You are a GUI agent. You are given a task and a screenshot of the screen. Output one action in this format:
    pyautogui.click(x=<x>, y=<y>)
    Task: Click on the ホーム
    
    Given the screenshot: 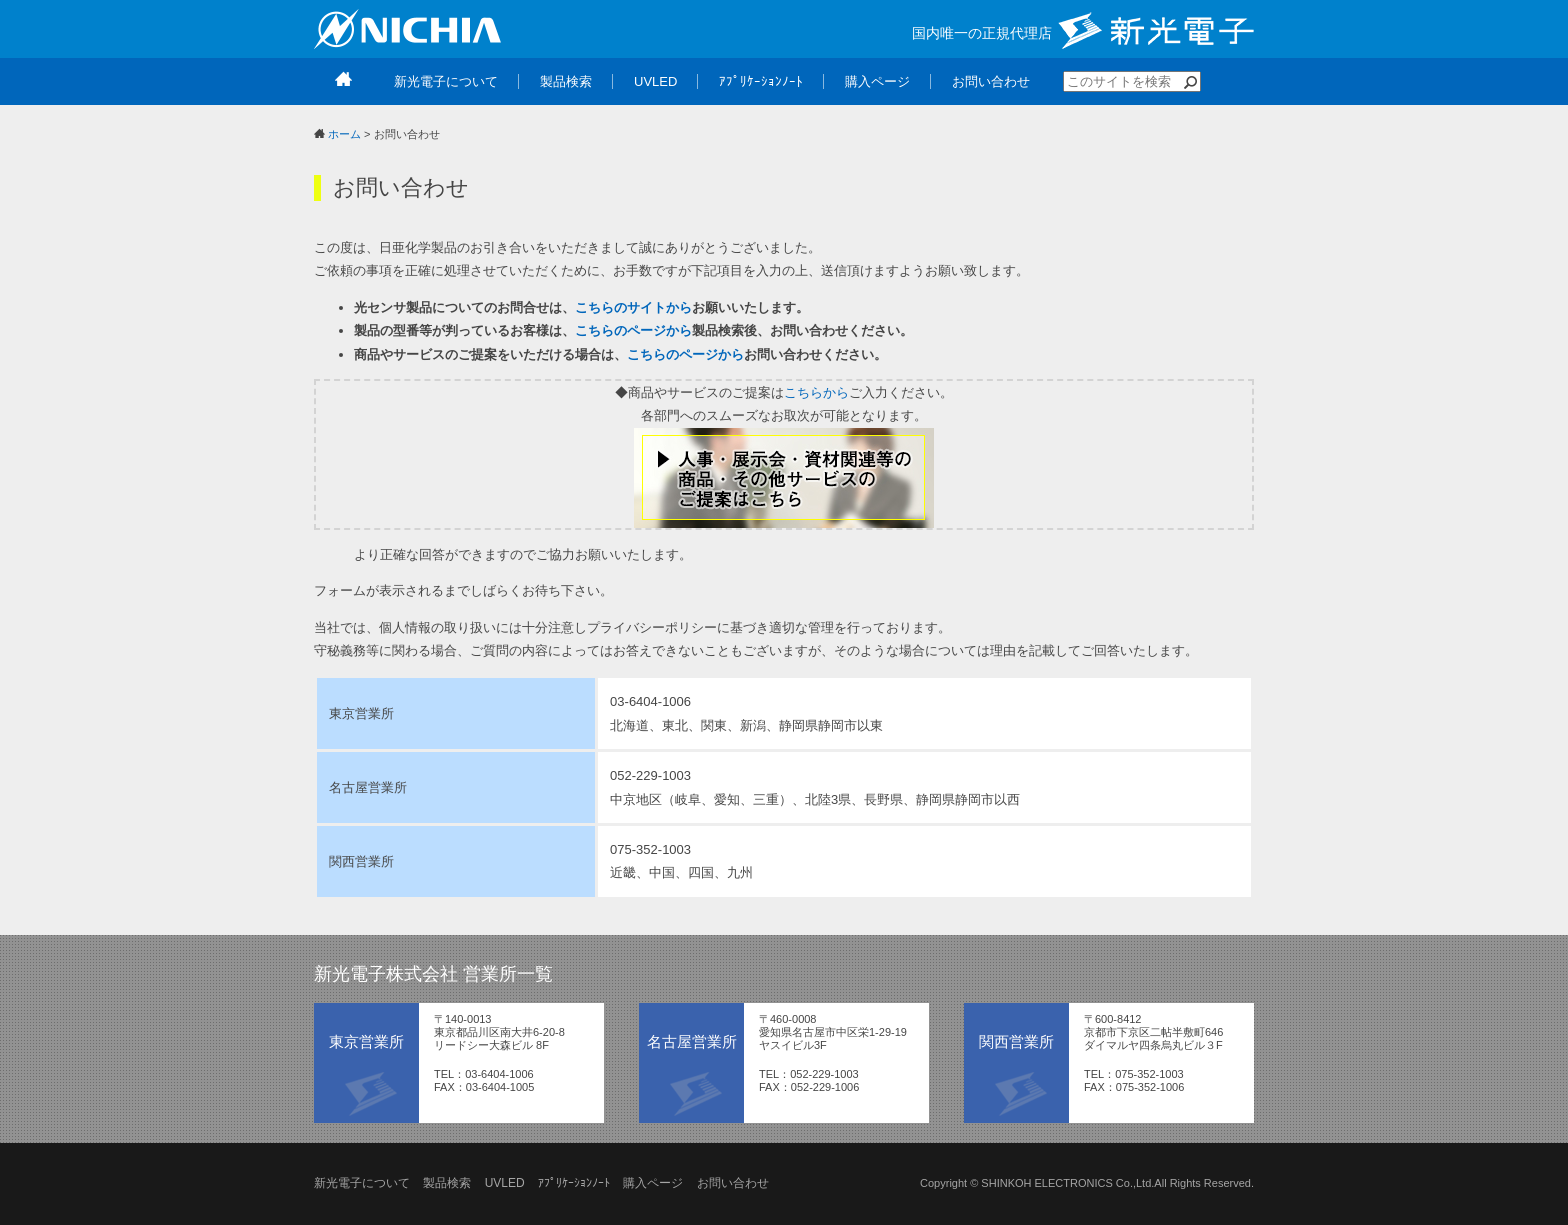 What is the action you would take?
    pyautogui.click(x=344, y=134)
    